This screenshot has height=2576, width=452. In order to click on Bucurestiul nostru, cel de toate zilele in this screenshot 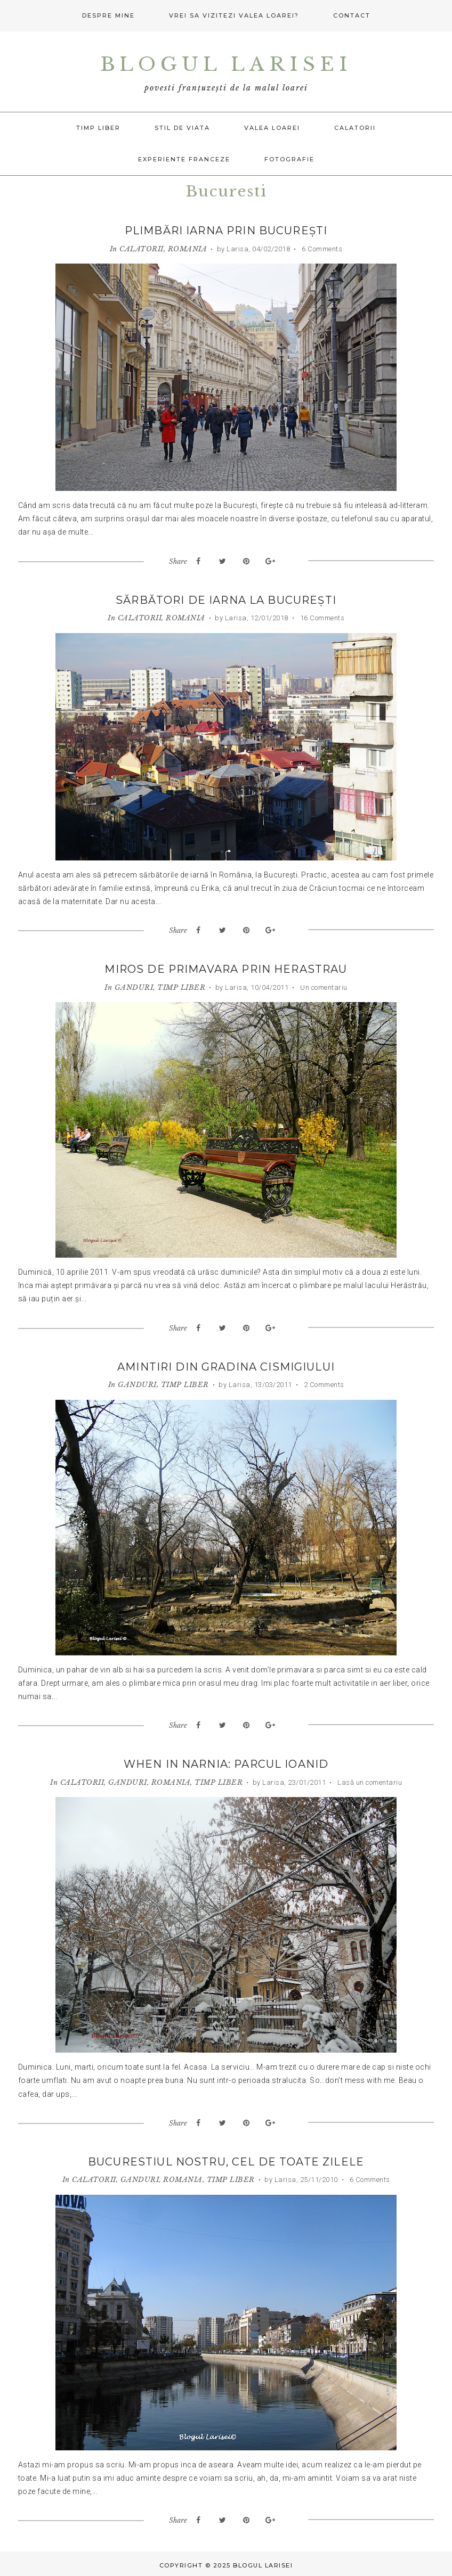, I will do `click(226, 2159)`.